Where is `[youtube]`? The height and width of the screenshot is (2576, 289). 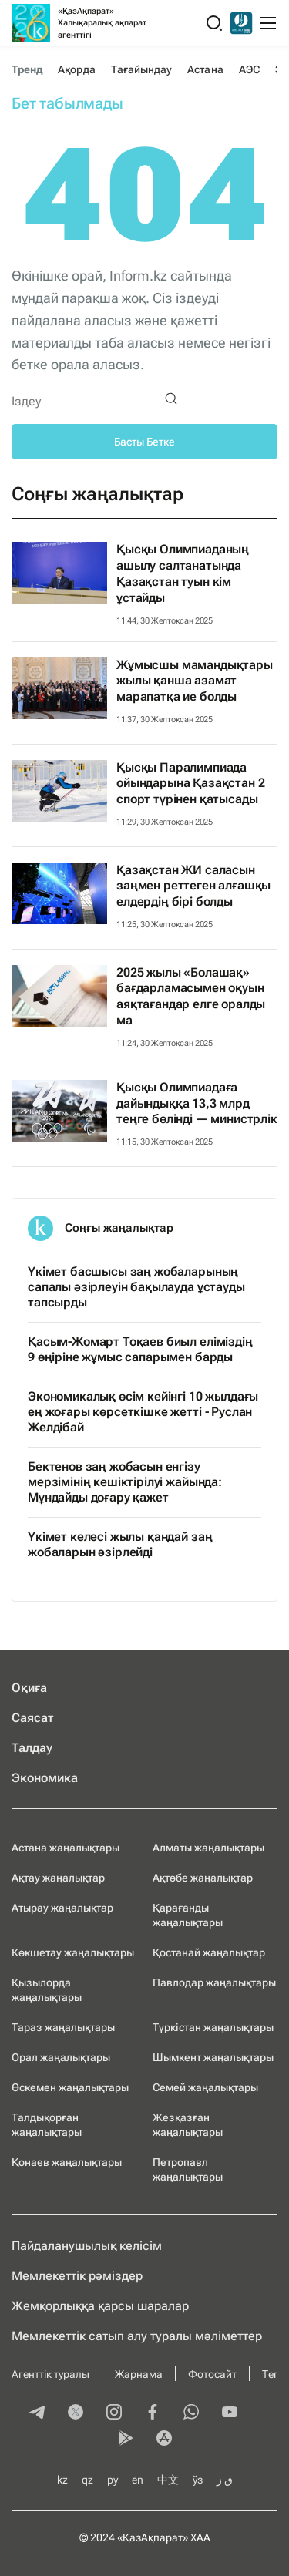 [youtube] is located at coordinates (229, 2413).